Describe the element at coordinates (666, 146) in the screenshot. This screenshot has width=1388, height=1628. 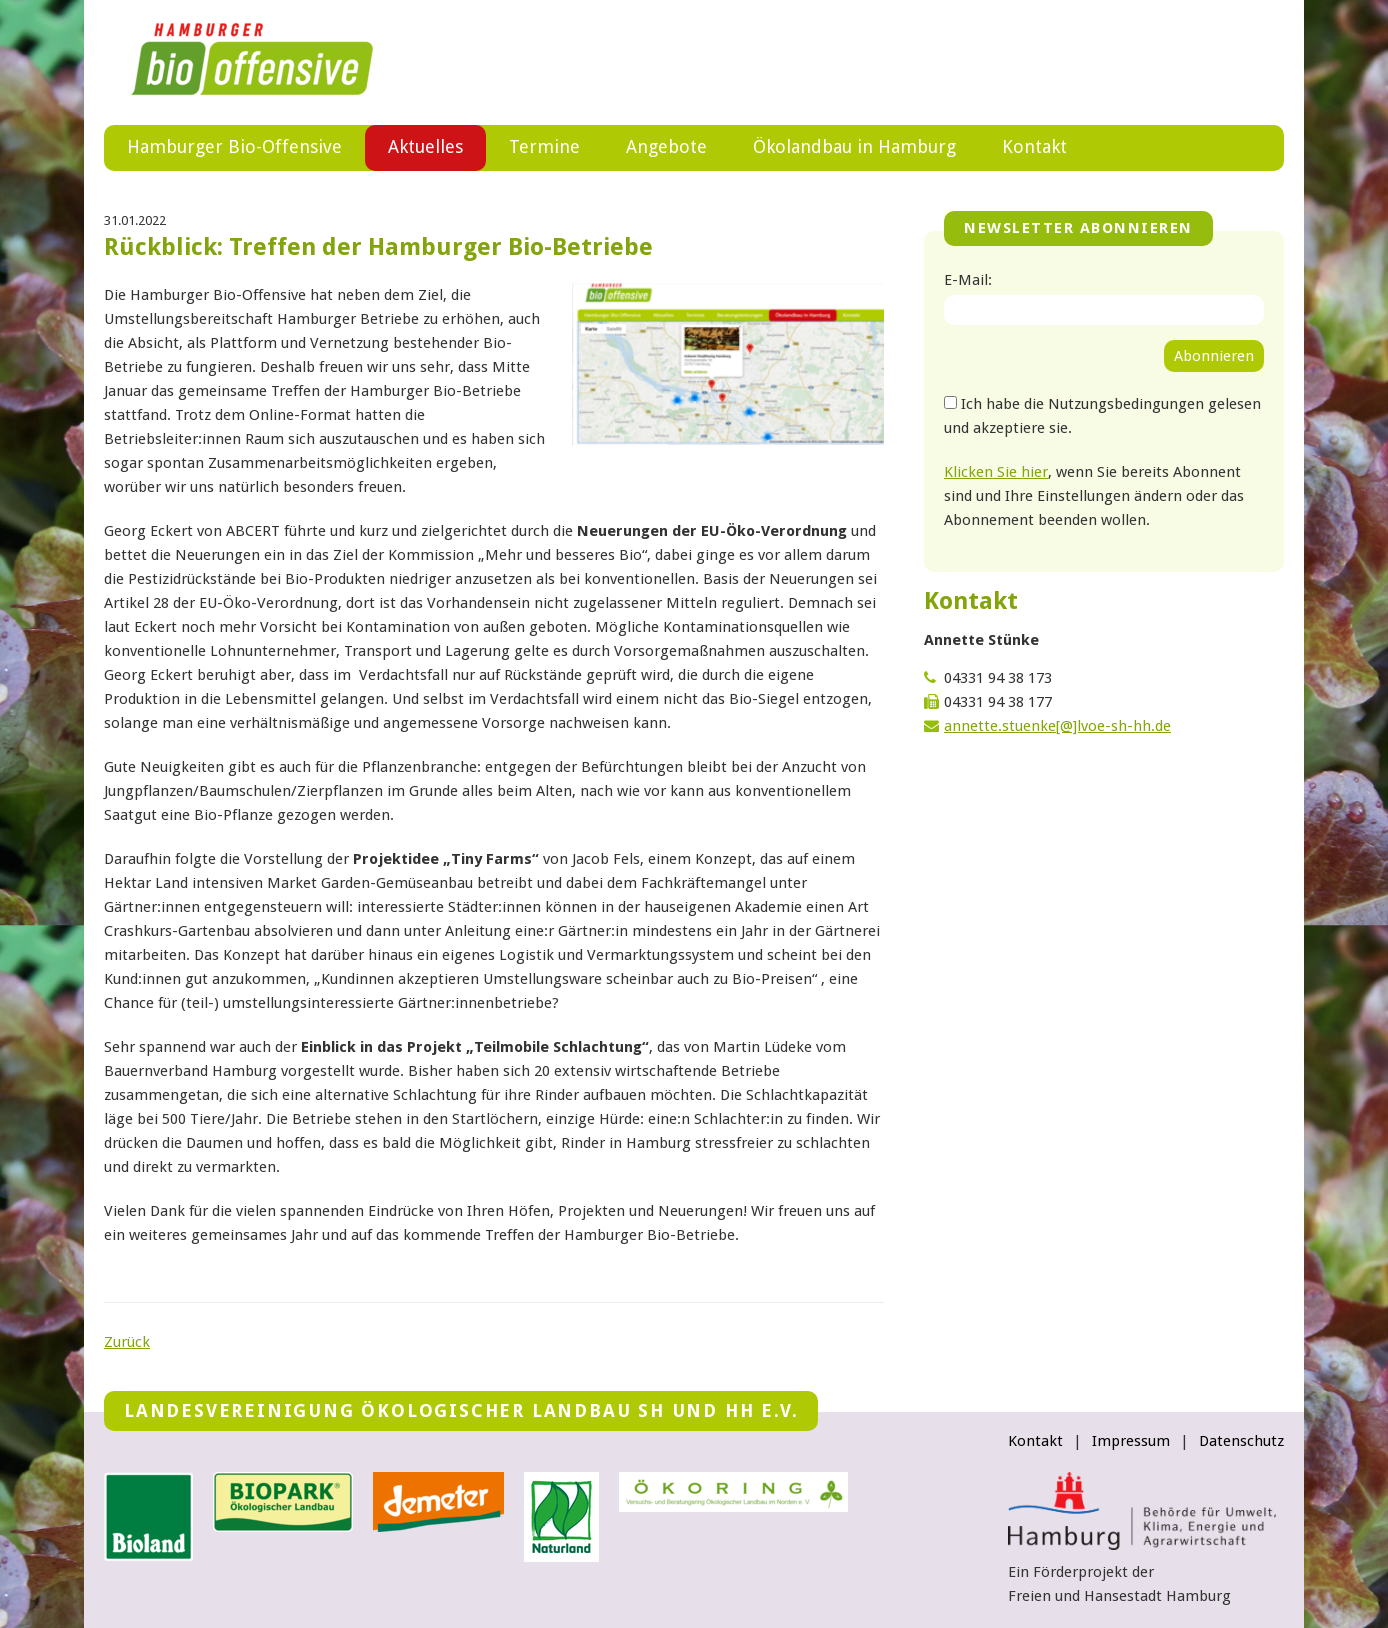
I see `Angebote` at that location.